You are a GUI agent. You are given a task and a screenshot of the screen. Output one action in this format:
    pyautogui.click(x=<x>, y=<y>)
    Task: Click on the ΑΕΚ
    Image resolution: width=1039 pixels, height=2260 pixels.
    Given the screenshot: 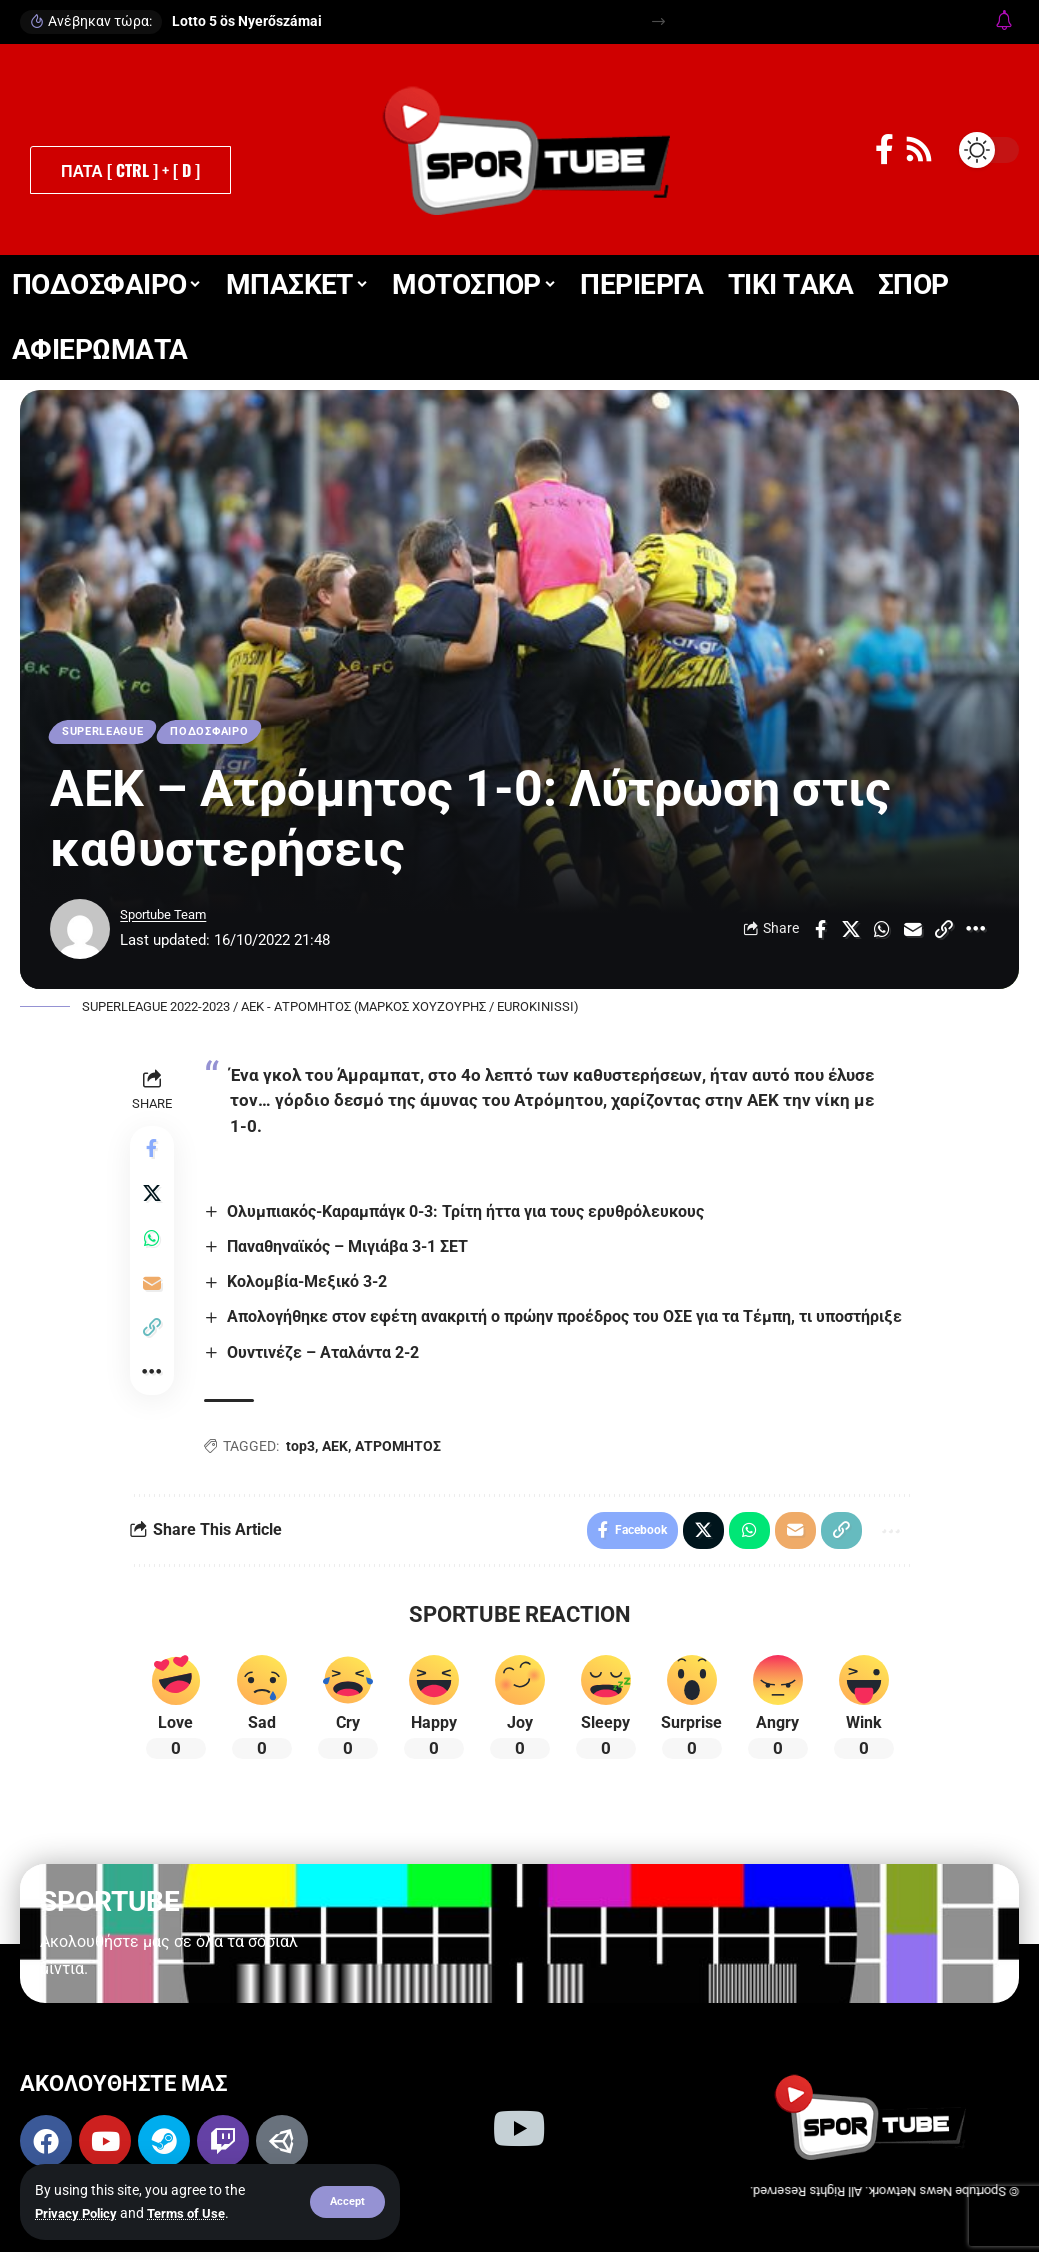 What is the action you would take?
    pyautogui.click(x=339, y=1451)
    